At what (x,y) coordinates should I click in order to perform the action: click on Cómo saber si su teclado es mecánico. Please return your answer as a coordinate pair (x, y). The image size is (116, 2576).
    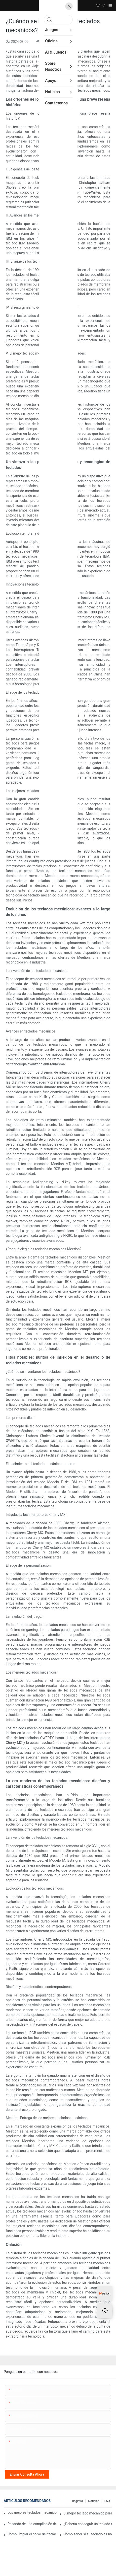
    Looking at the image, I should click on (88, 2534).